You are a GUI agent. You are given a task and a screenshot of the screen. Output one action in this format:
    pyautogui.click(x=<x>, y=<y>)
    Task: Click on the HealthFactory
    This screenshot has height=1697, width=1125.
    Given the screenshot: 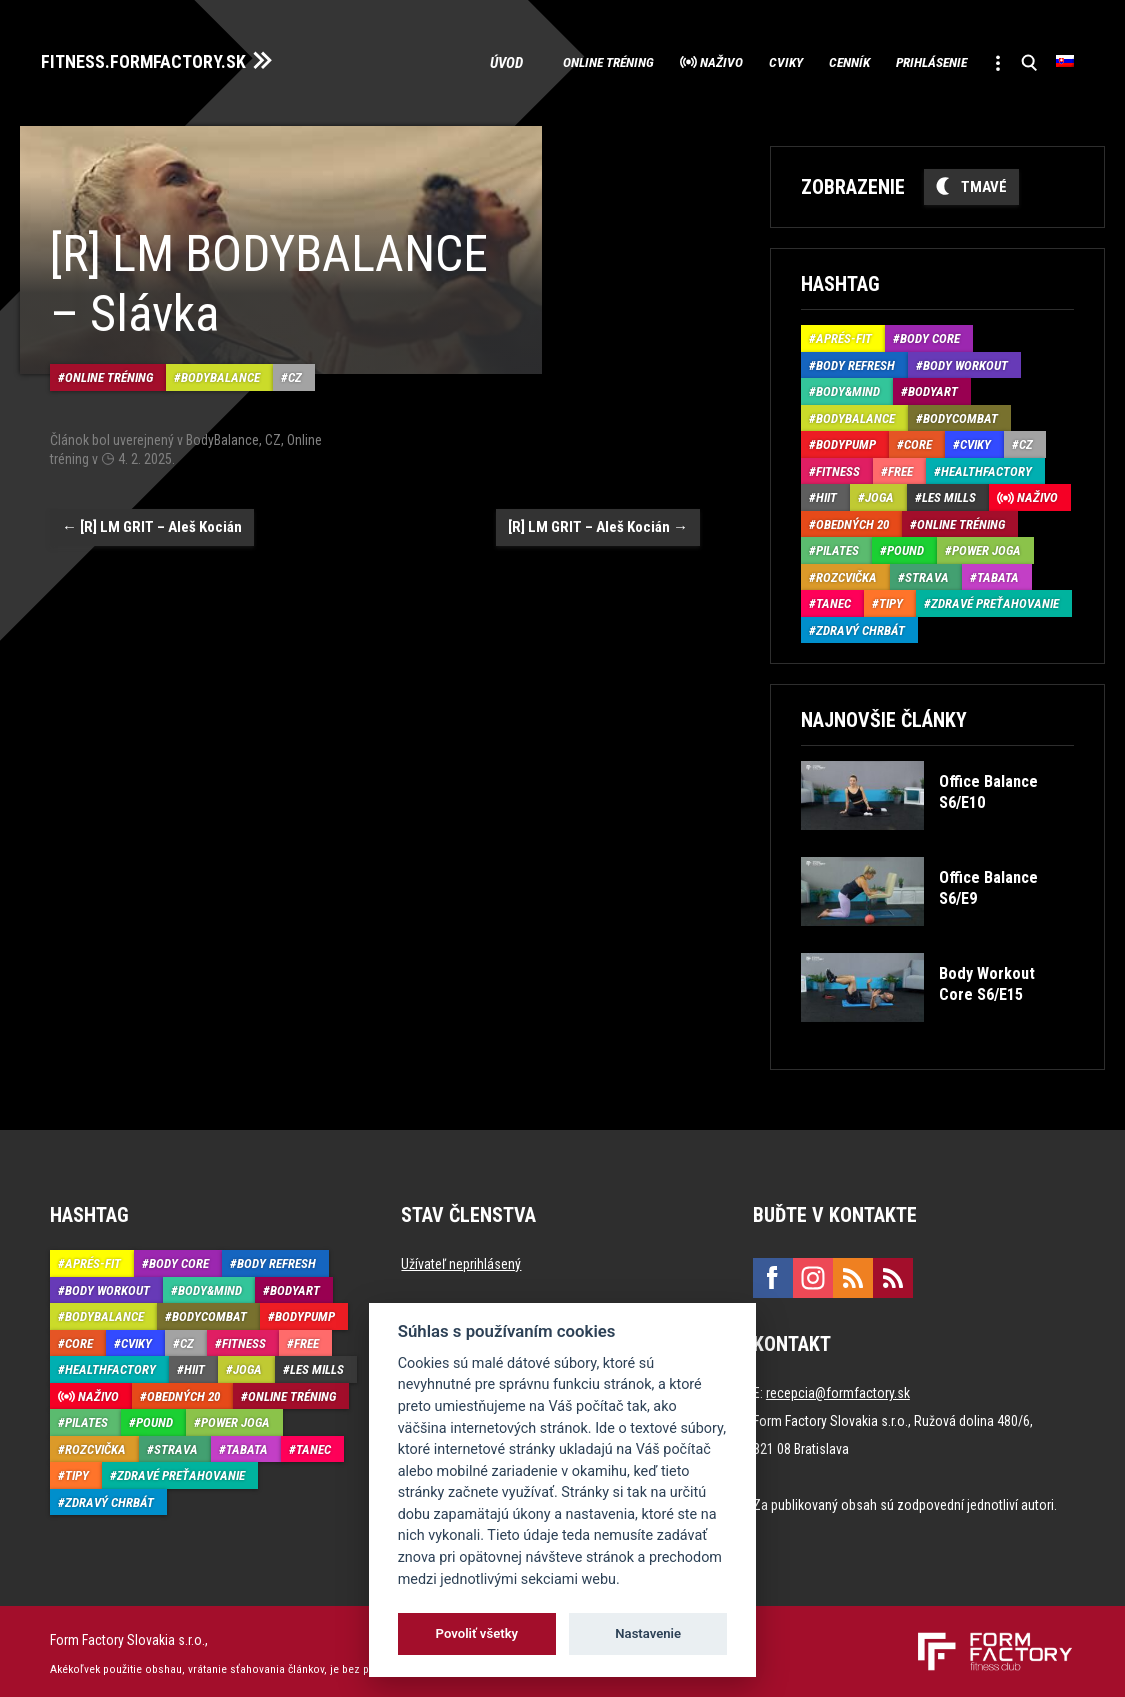 What is the action you would take?
    pyautogui.click(x=986, y=465)
    